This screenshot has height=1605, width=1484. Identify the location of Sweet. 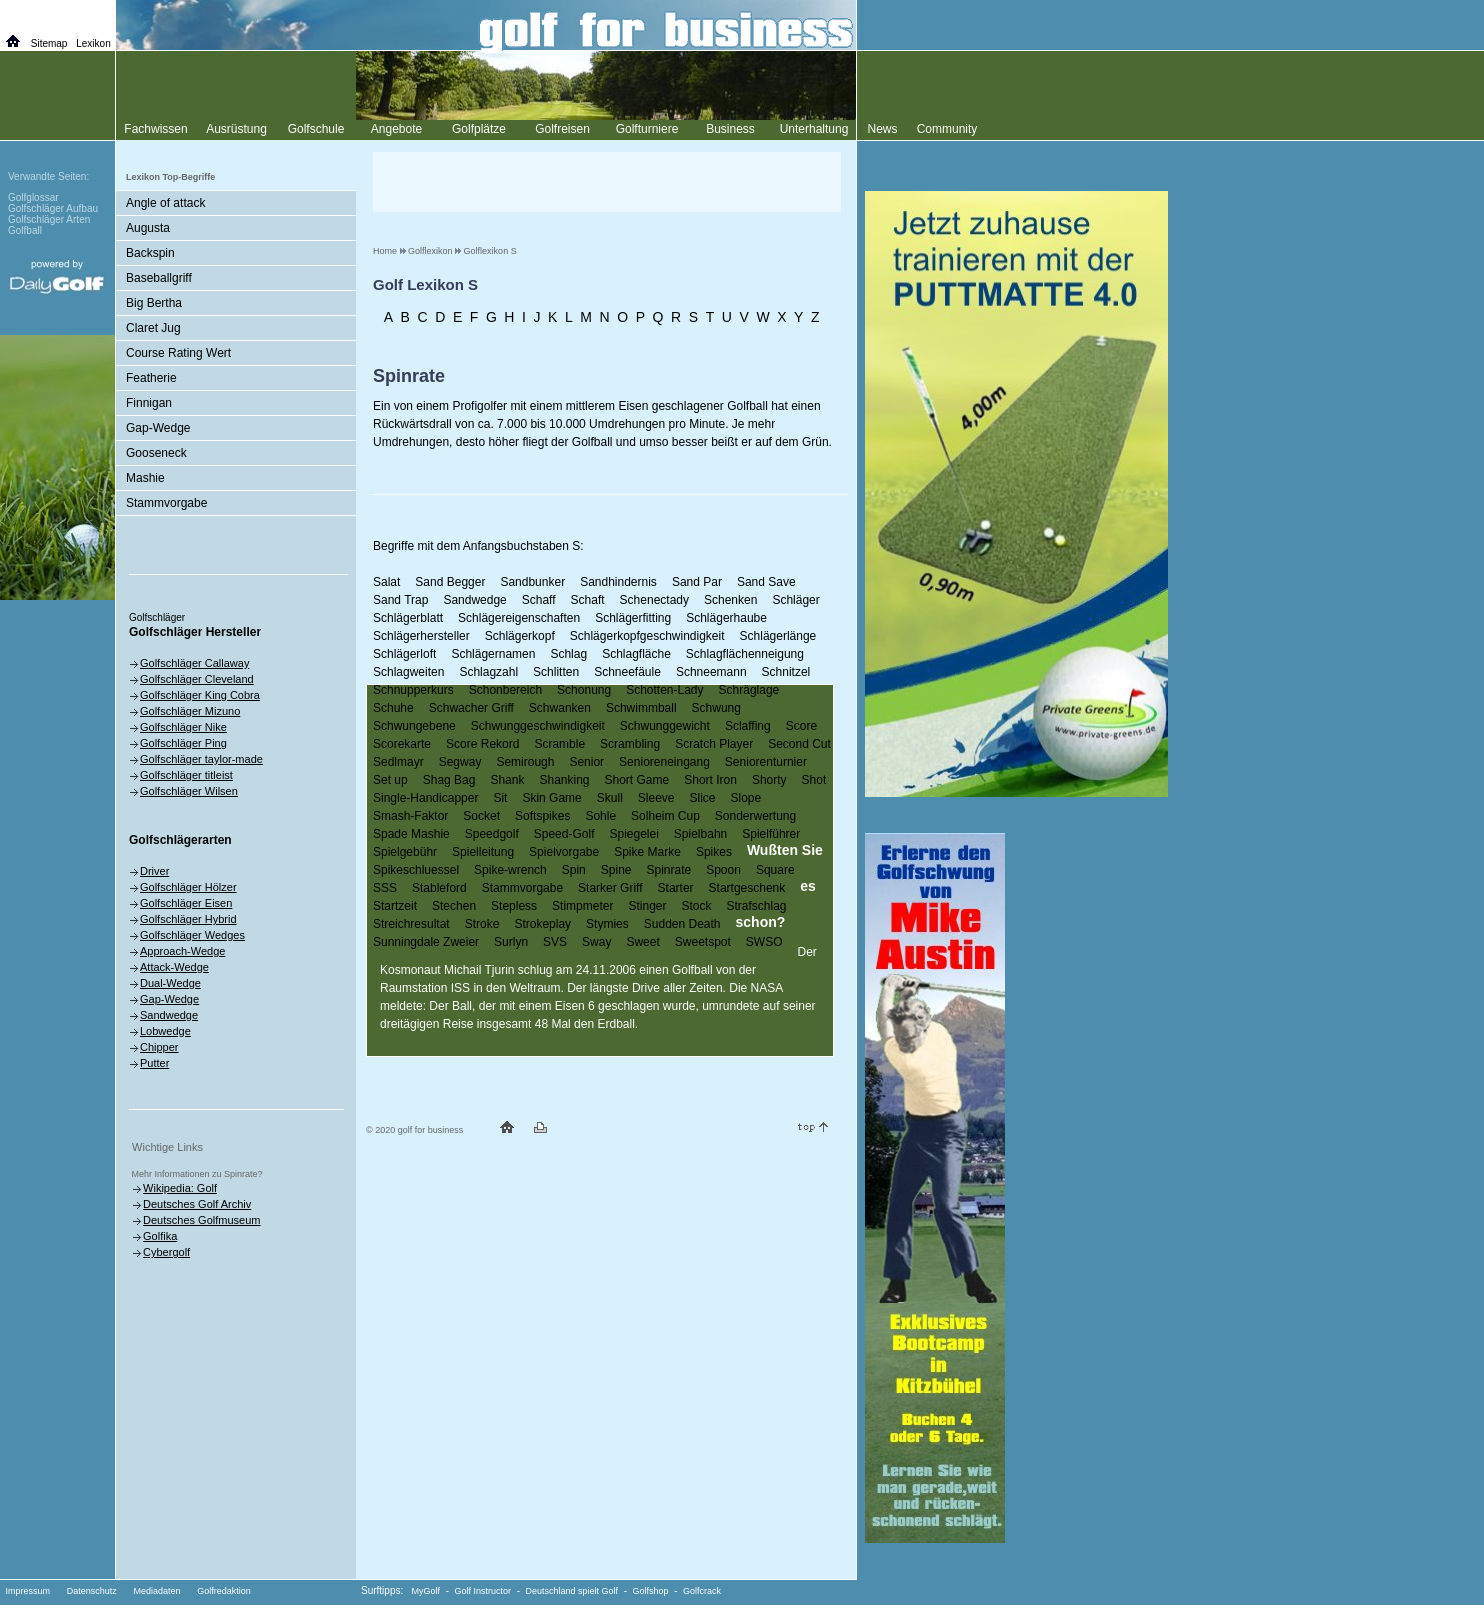
(642, 942).